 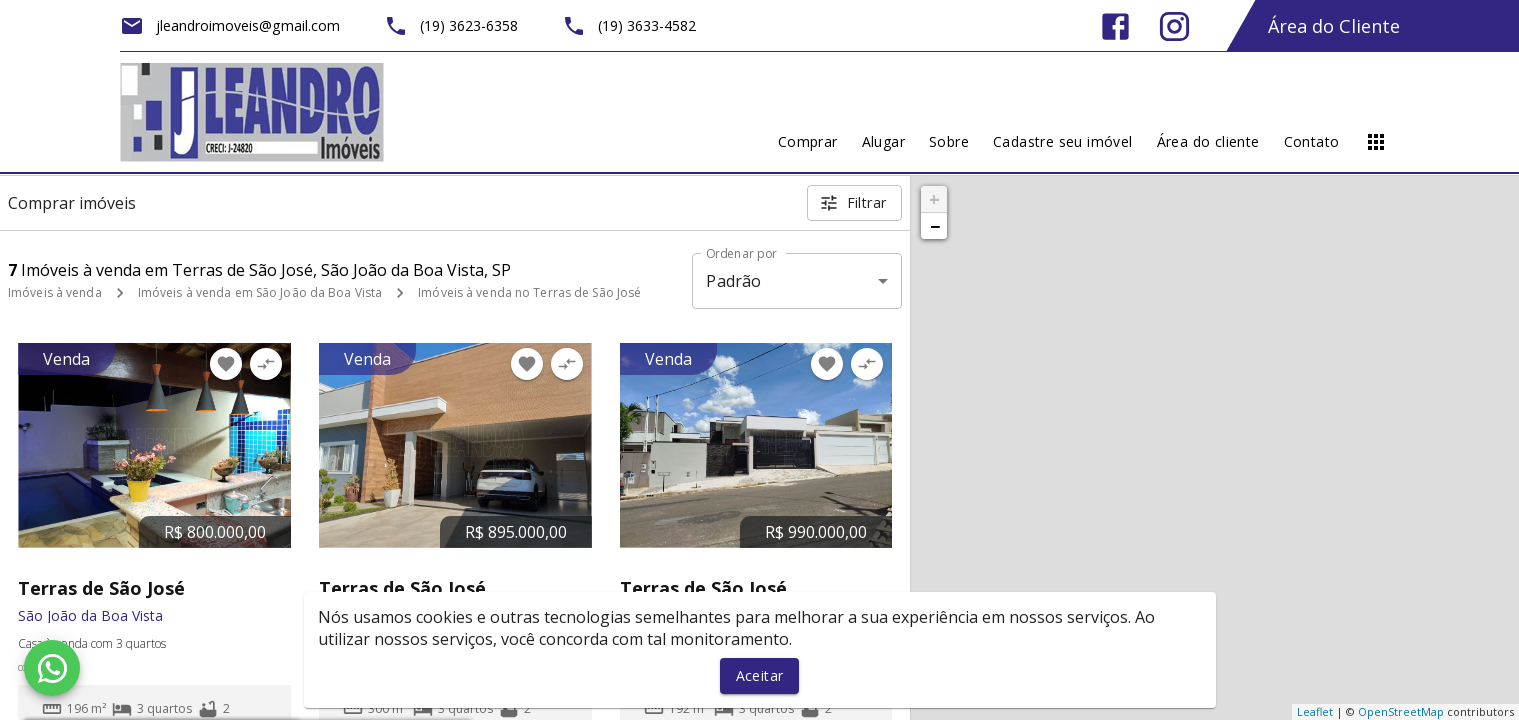 I want to click on Imóveis à venda, so click(x=55, y=292).